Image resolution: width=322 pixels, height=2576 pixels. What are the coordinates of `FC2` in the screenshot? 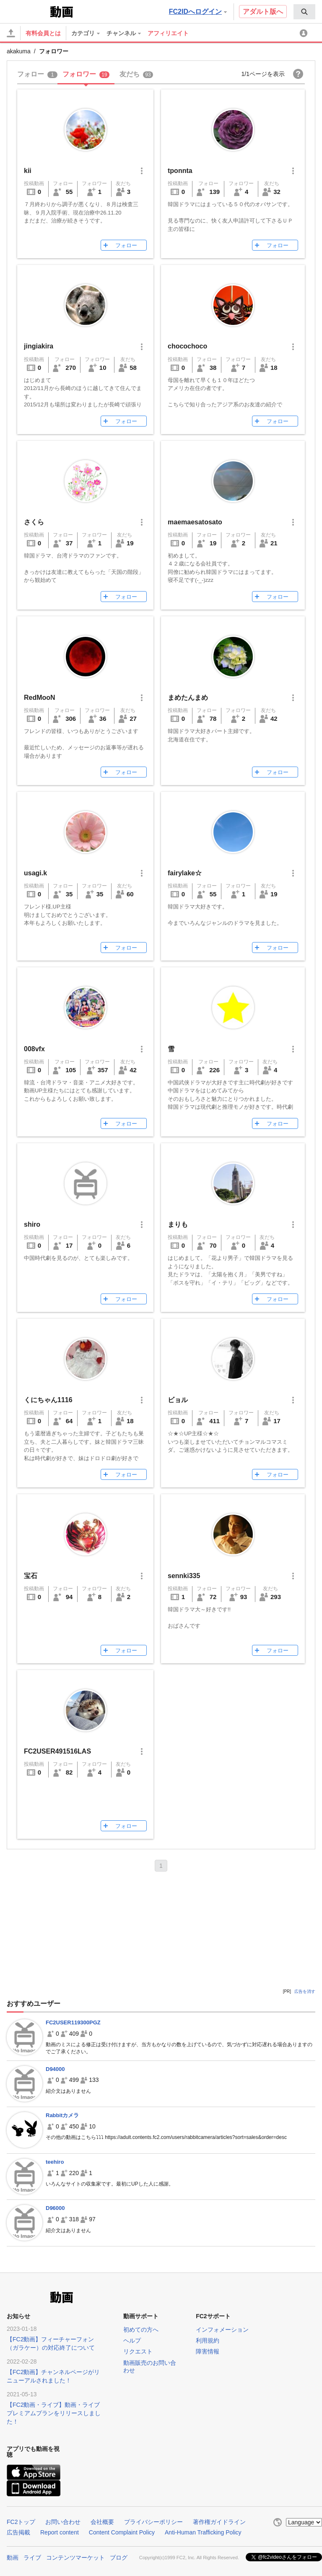 It's located at (27, 11).